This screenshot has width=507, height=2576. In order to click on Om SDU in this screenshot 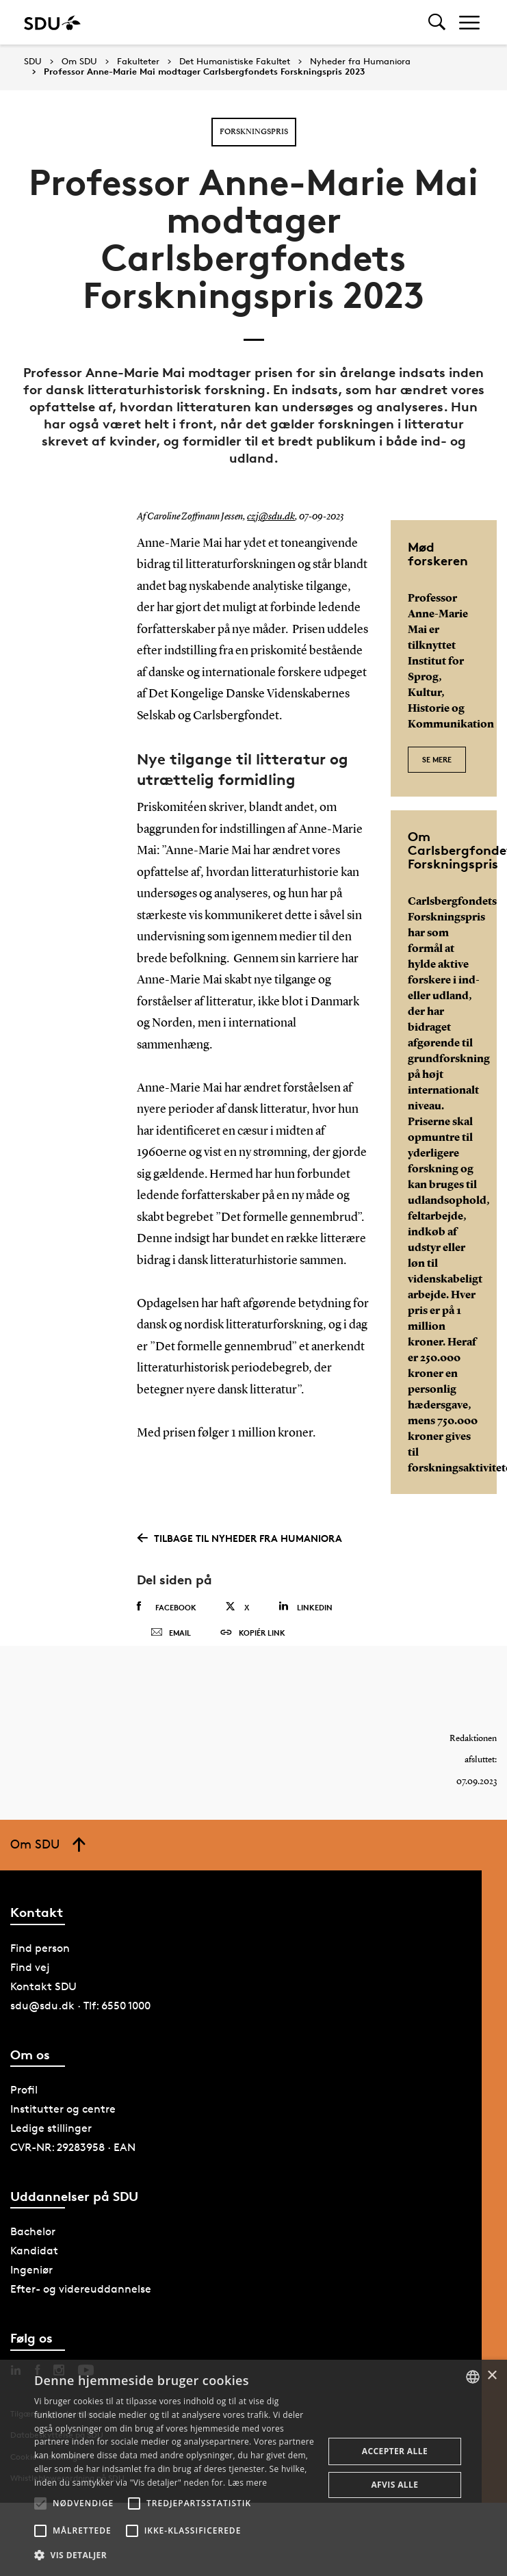, I will do `click(79, 61)`.